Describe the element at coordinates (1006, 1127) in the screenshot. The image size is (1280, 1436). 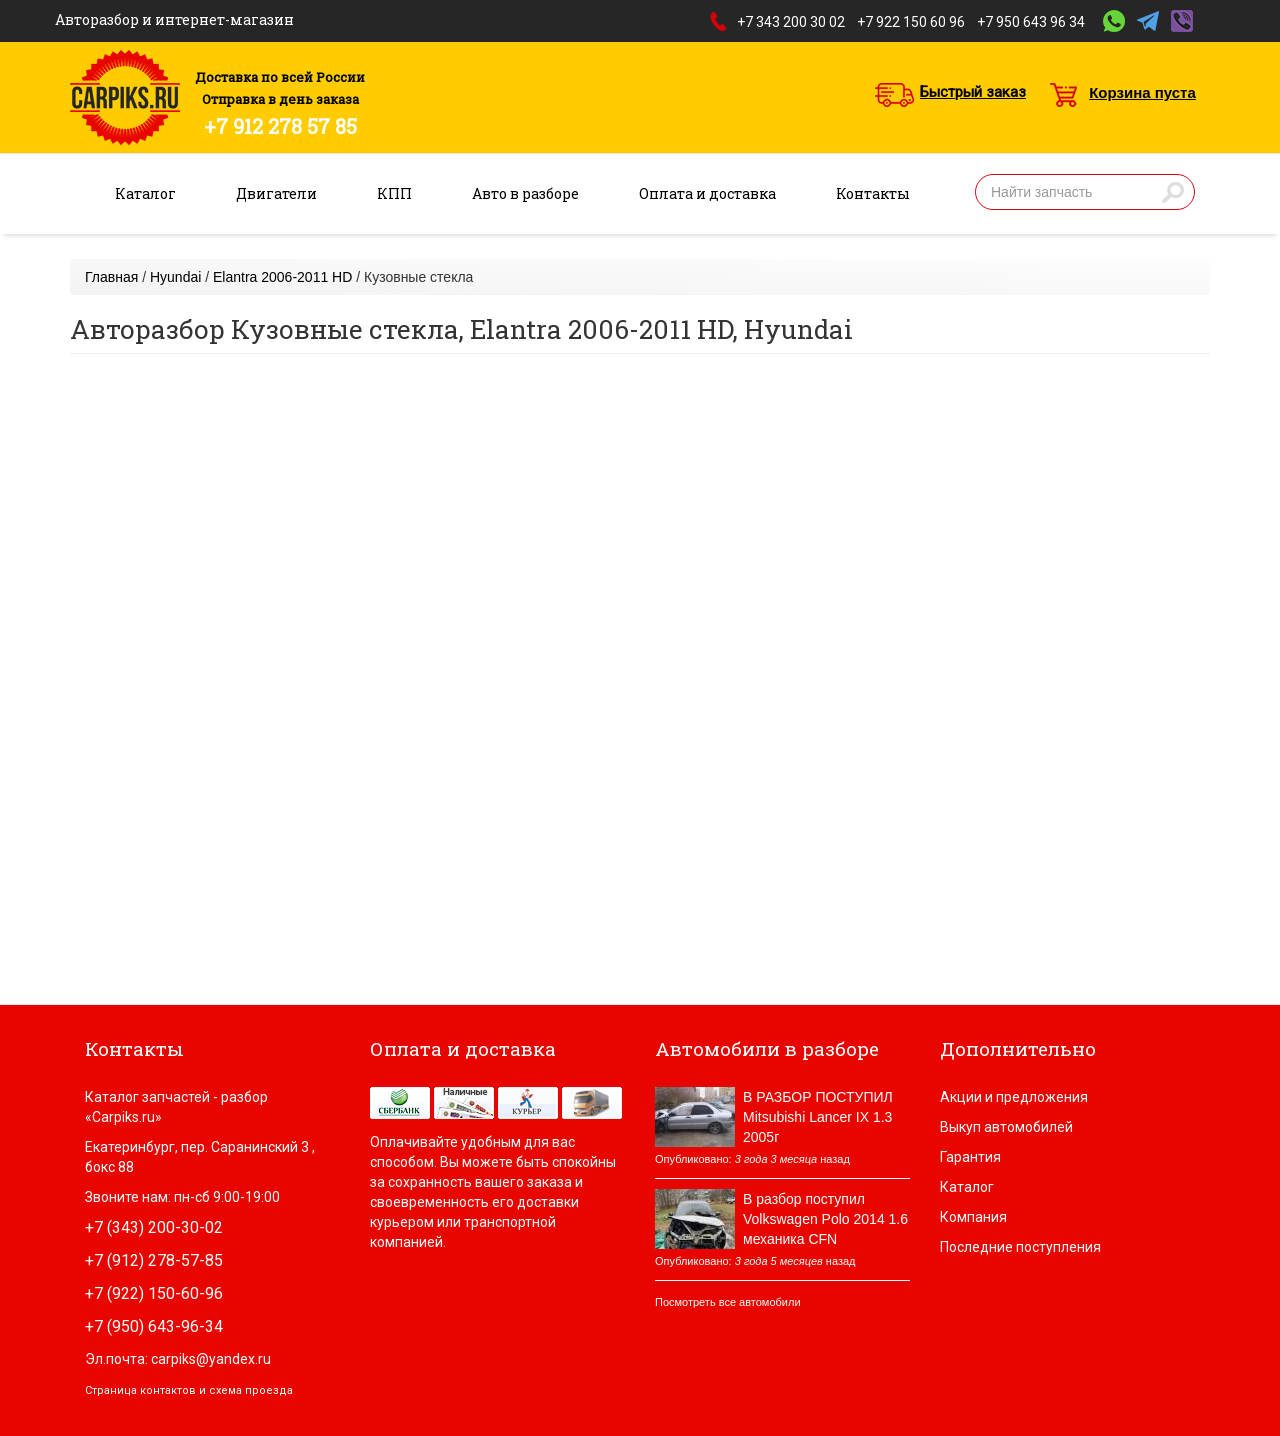
I see `Выкуп автомобилей` at that location.